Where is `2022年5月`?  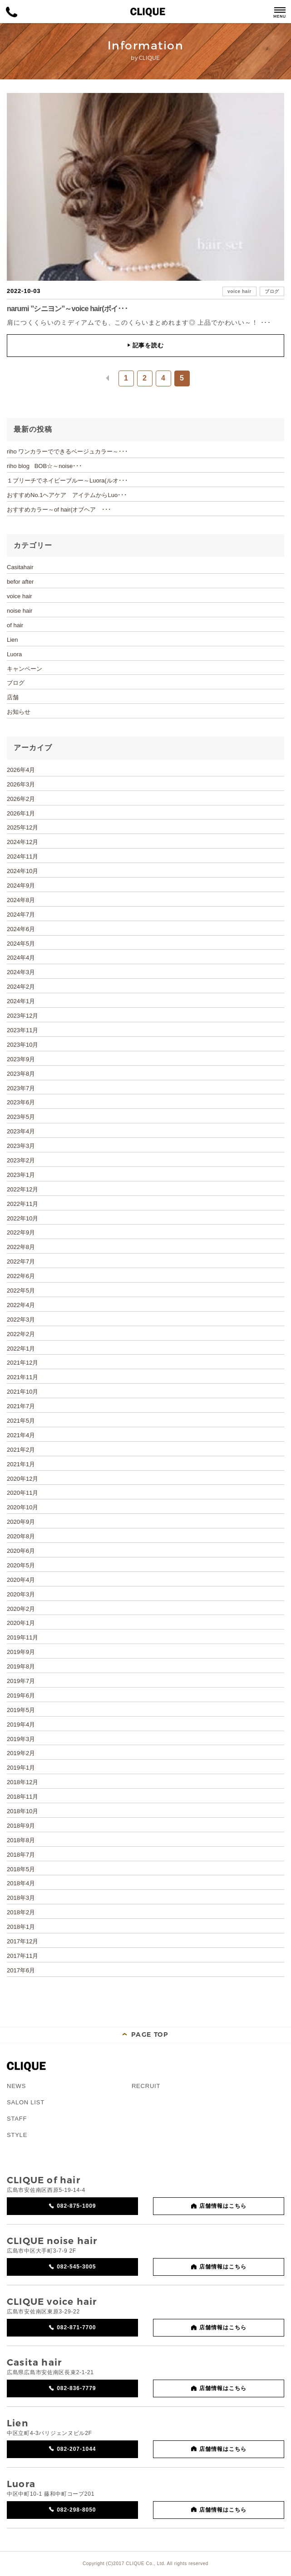
2022年5月 is located at coordinates (21, 1290).